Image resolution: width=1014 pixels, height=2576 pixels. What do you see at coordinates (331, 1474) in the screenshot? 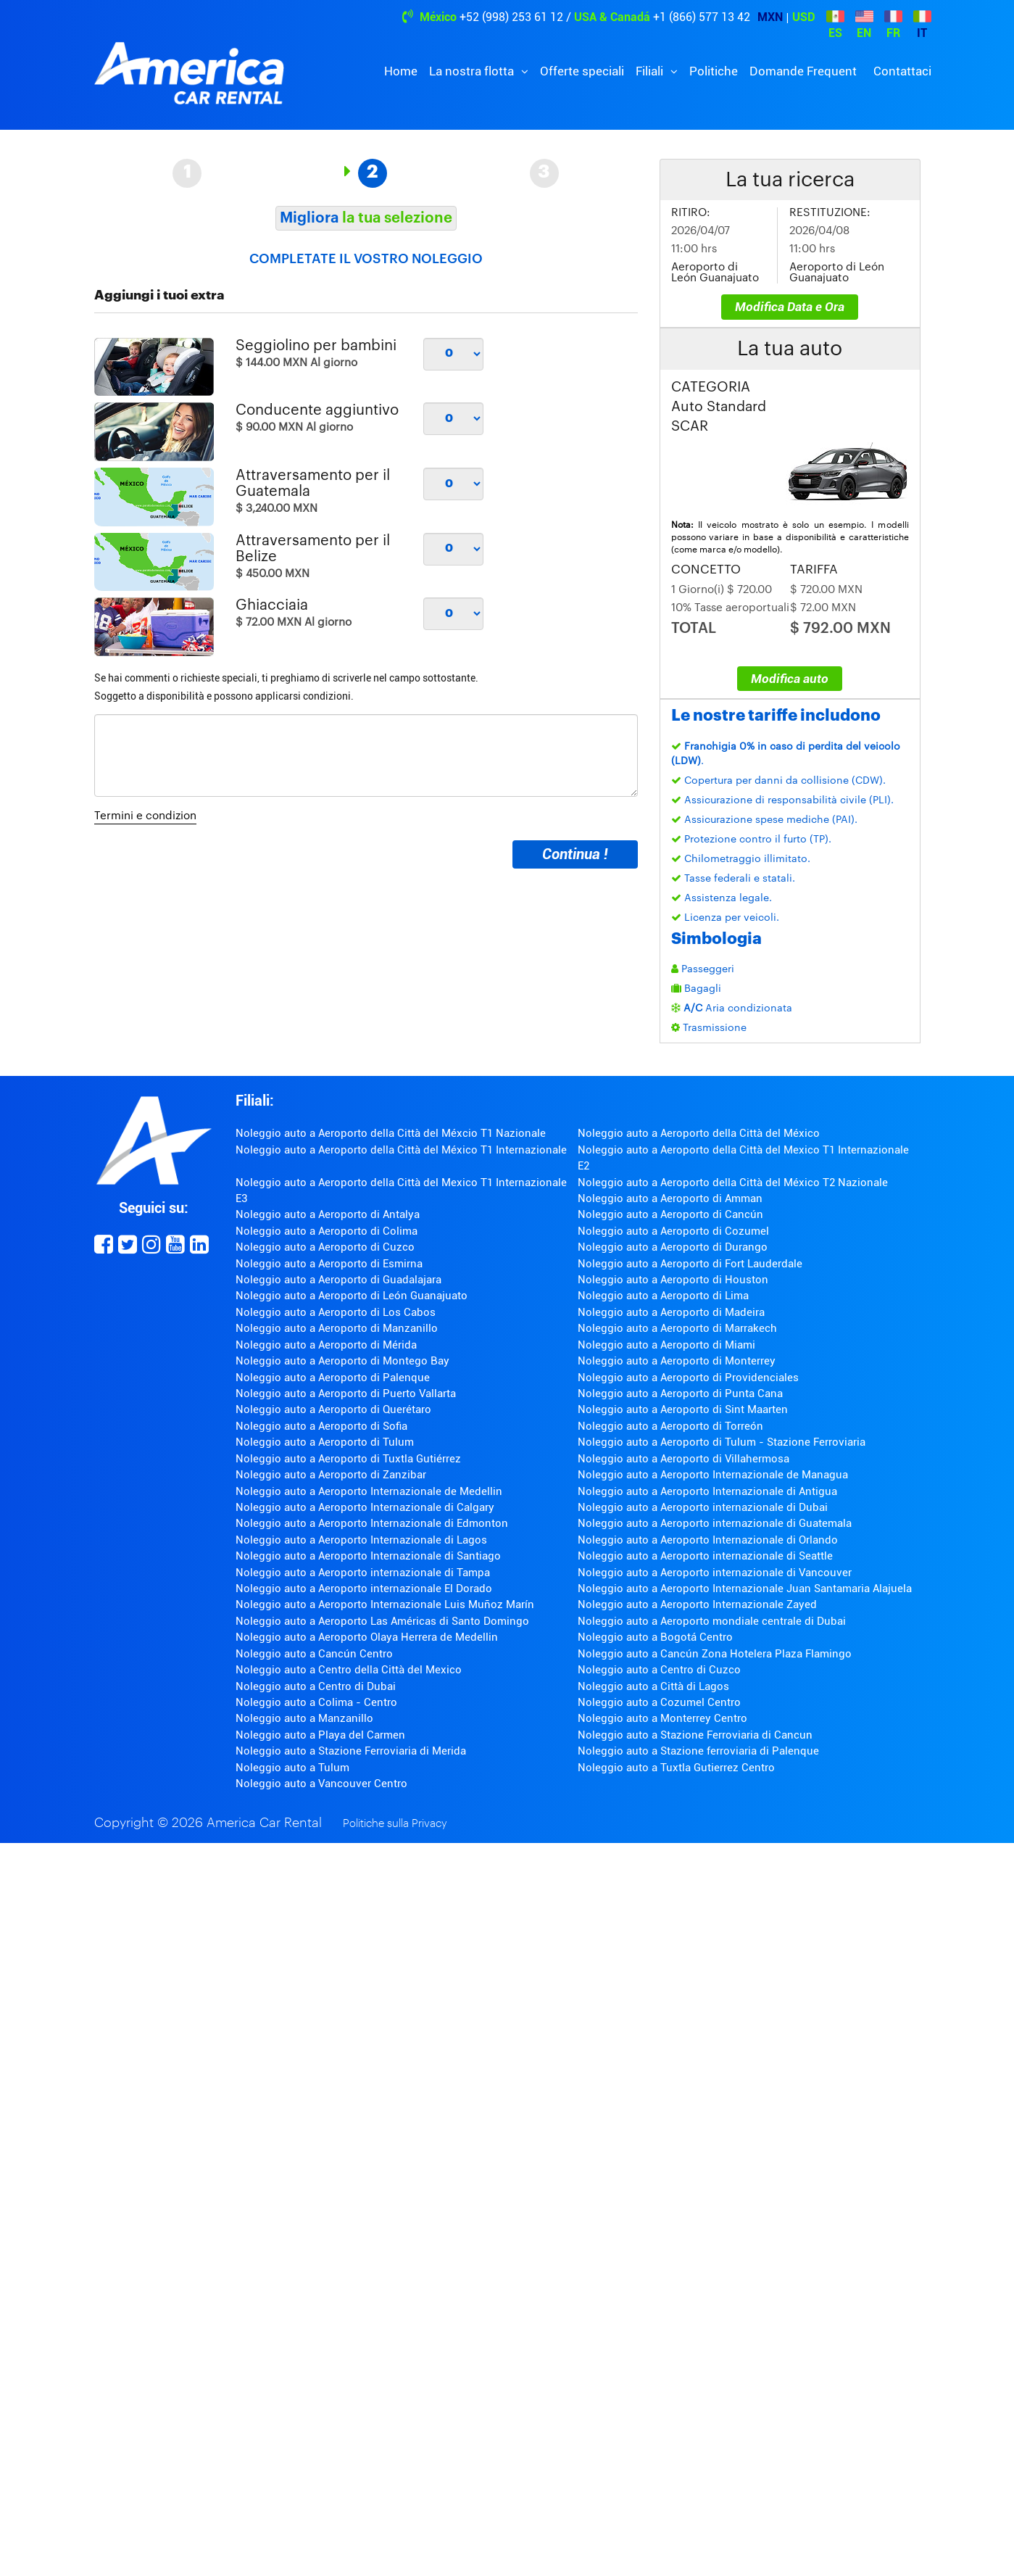
I see `Noleggio auto a Aeroporto di Zanzibar` at bounding box center [331, 1474].